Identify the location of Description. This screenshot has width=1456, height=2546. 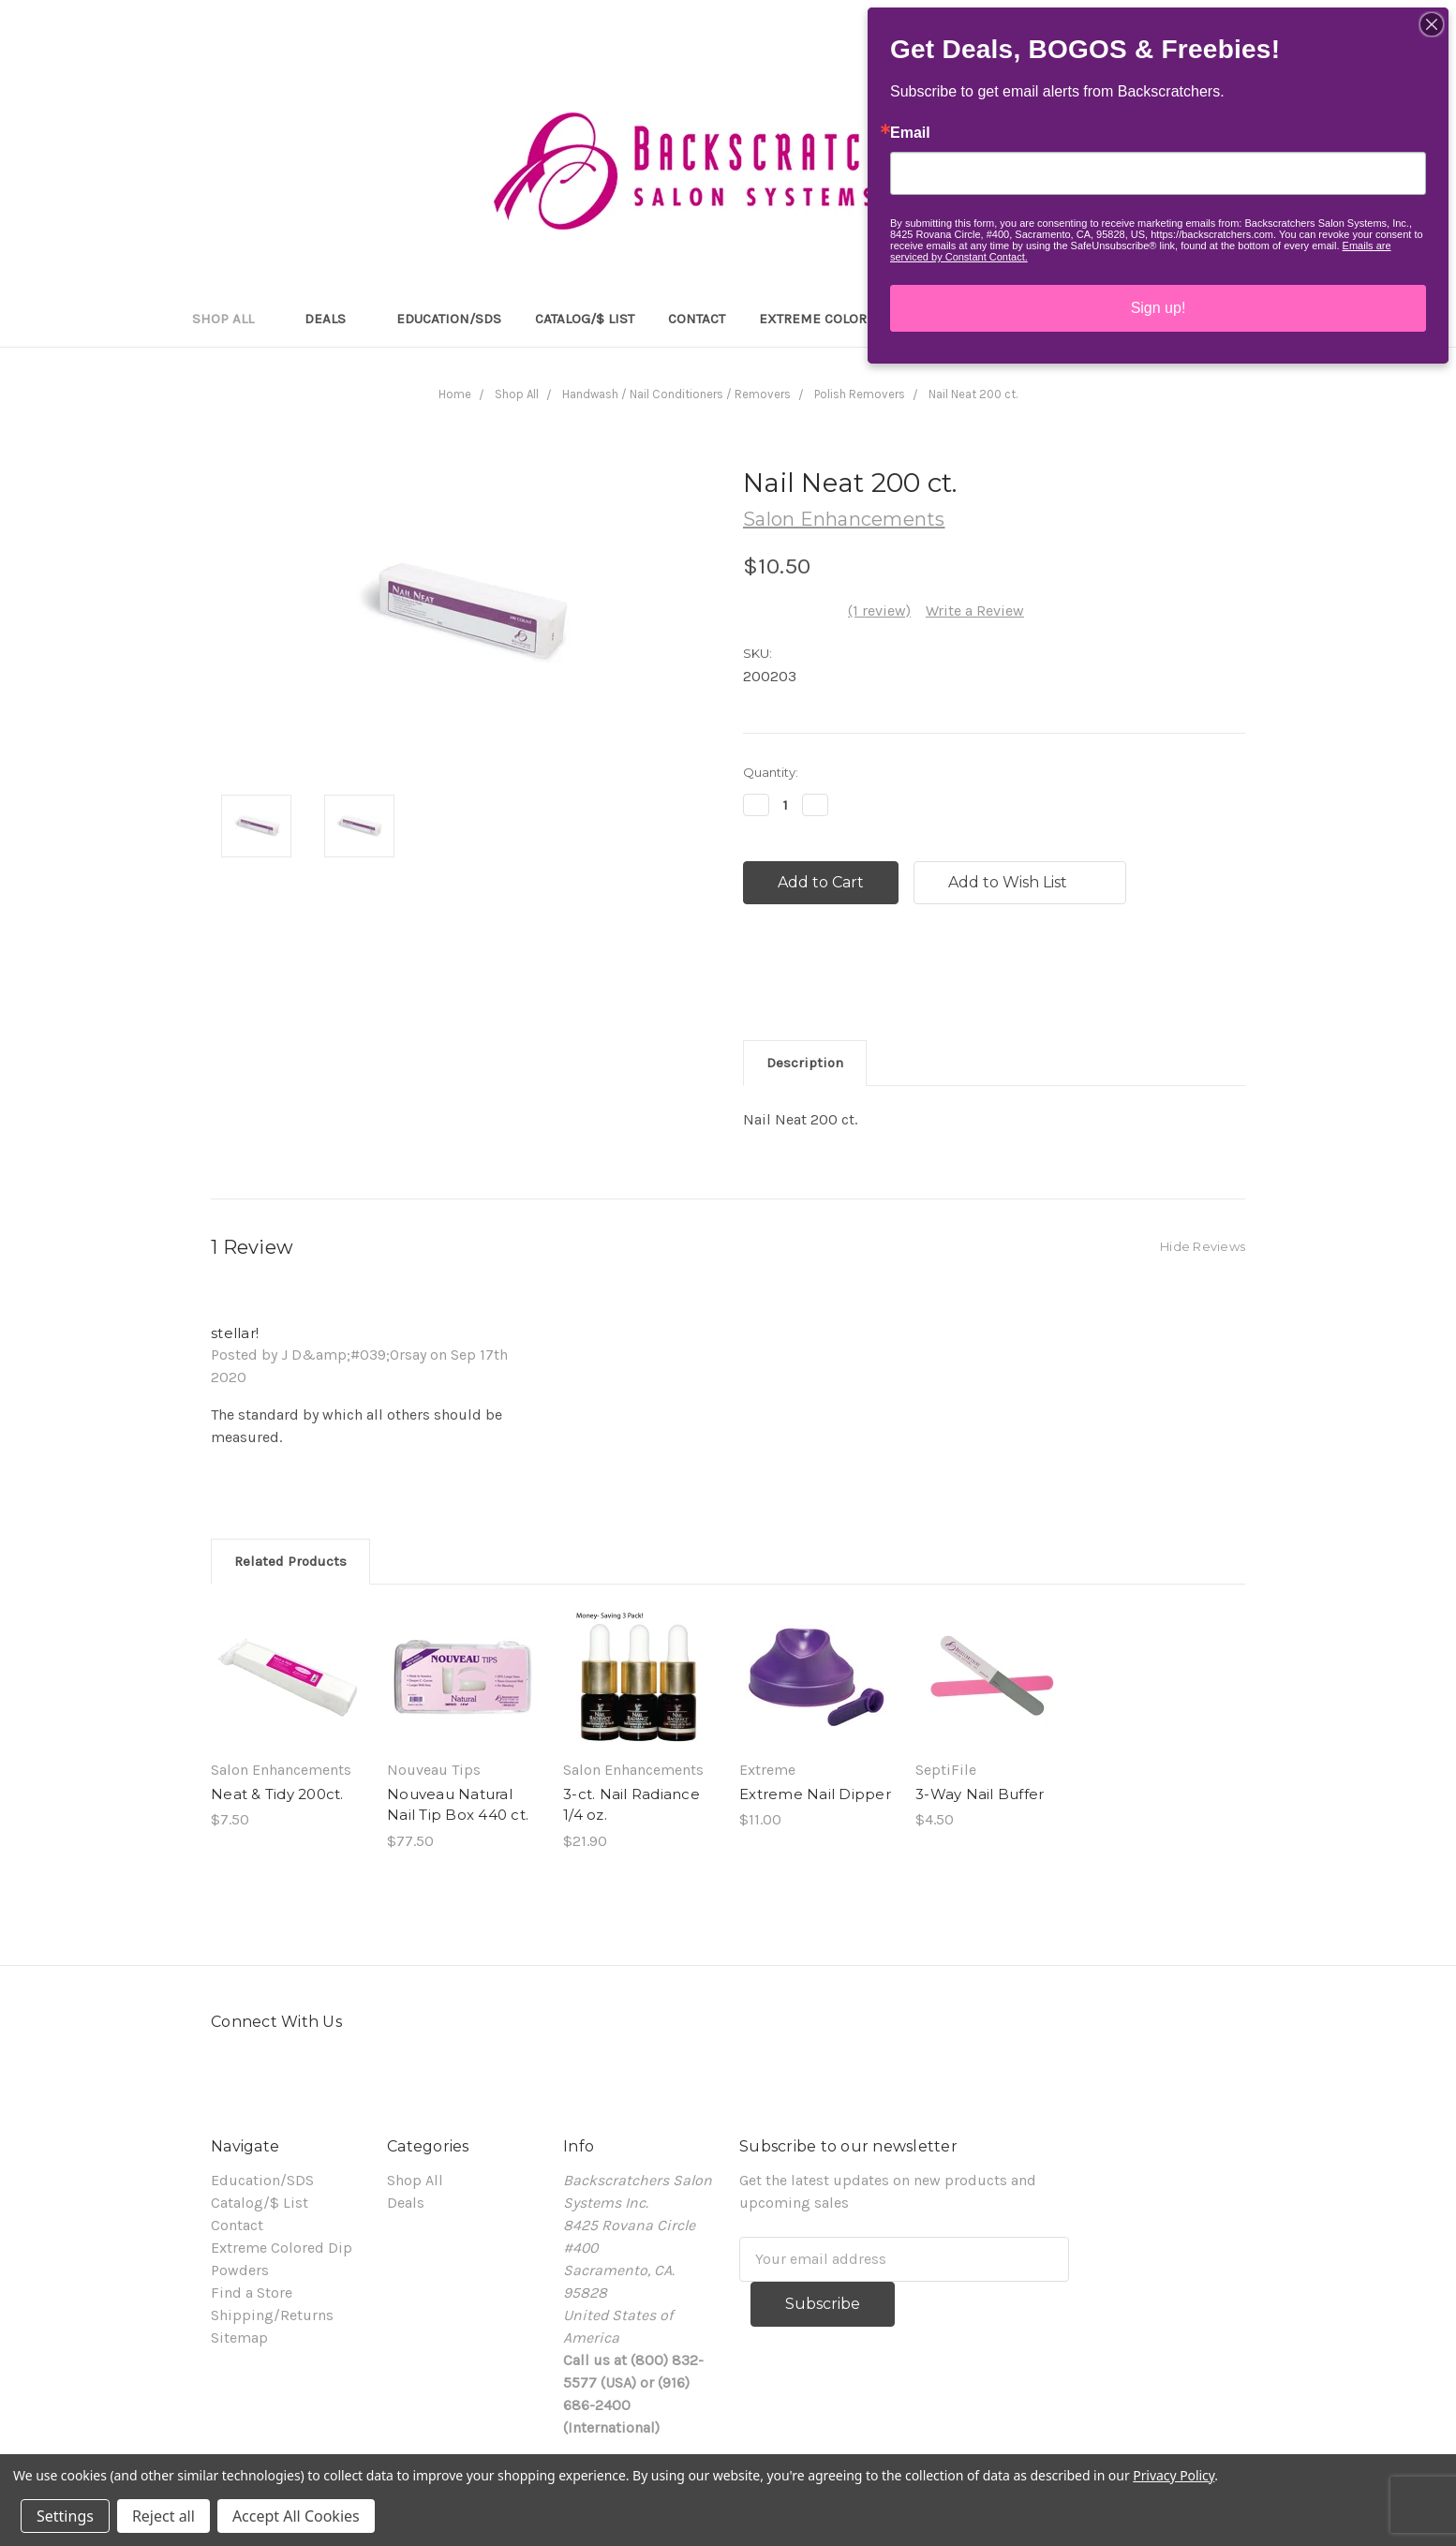
(804, 1062).